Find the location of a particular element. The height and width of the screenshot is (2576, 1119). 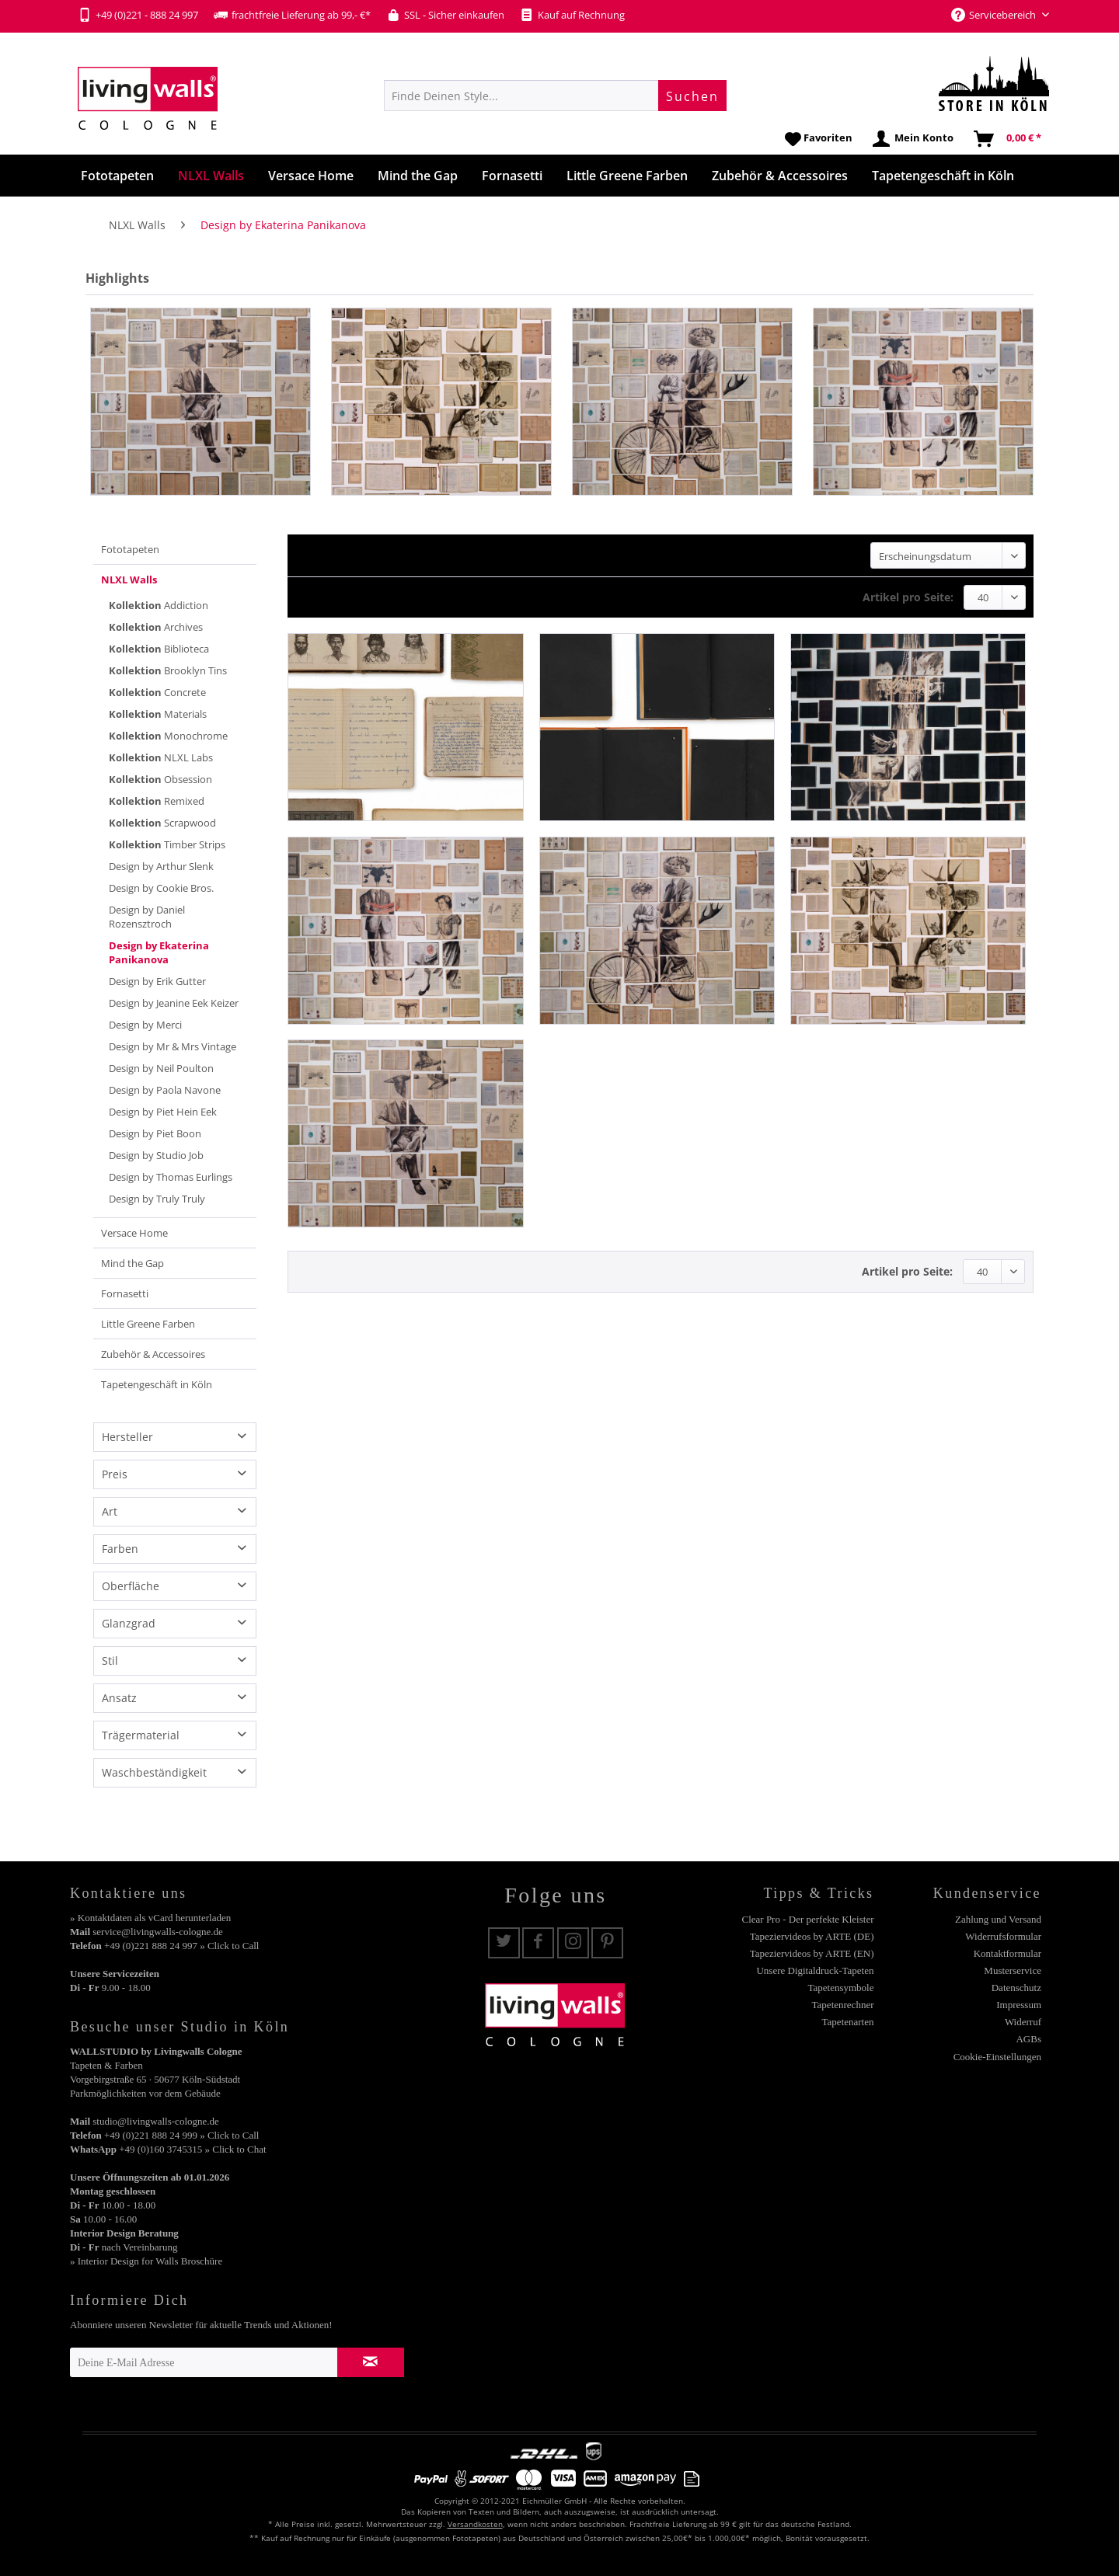

Tapetenrechner is located at coordinates (843, 2004).